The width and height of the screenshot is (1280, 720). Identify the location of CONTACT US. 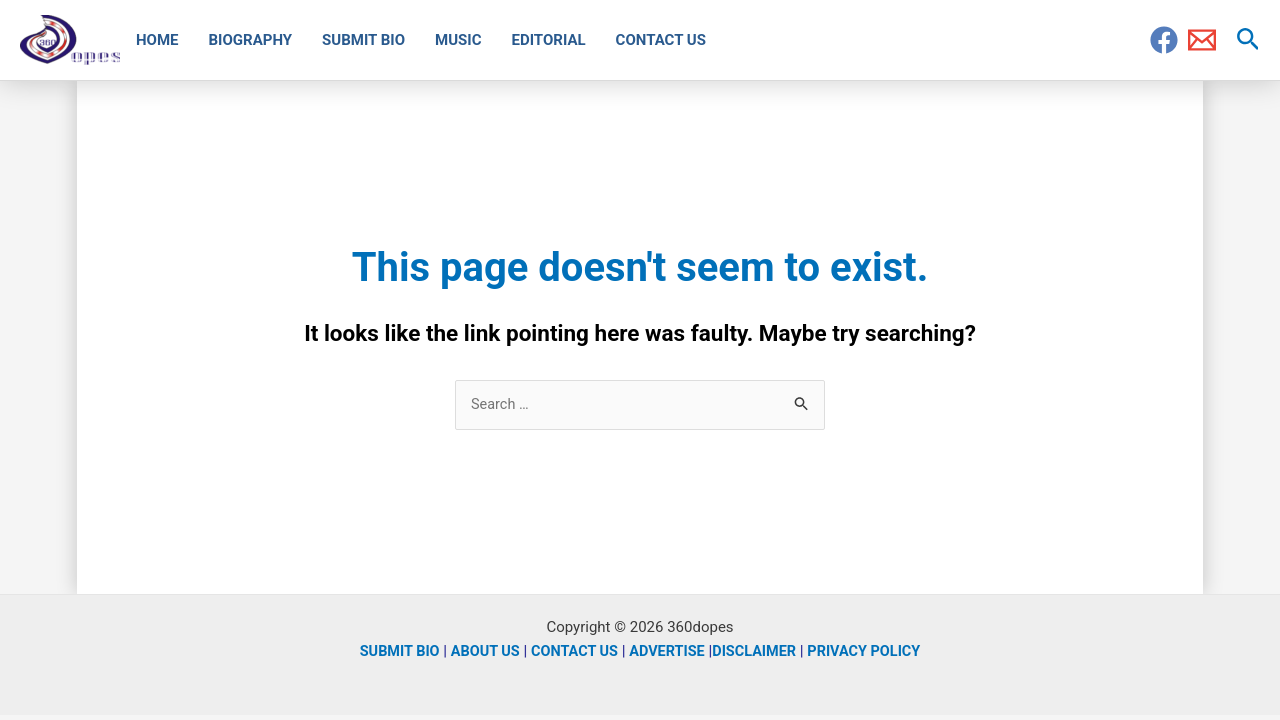
(572, 652).